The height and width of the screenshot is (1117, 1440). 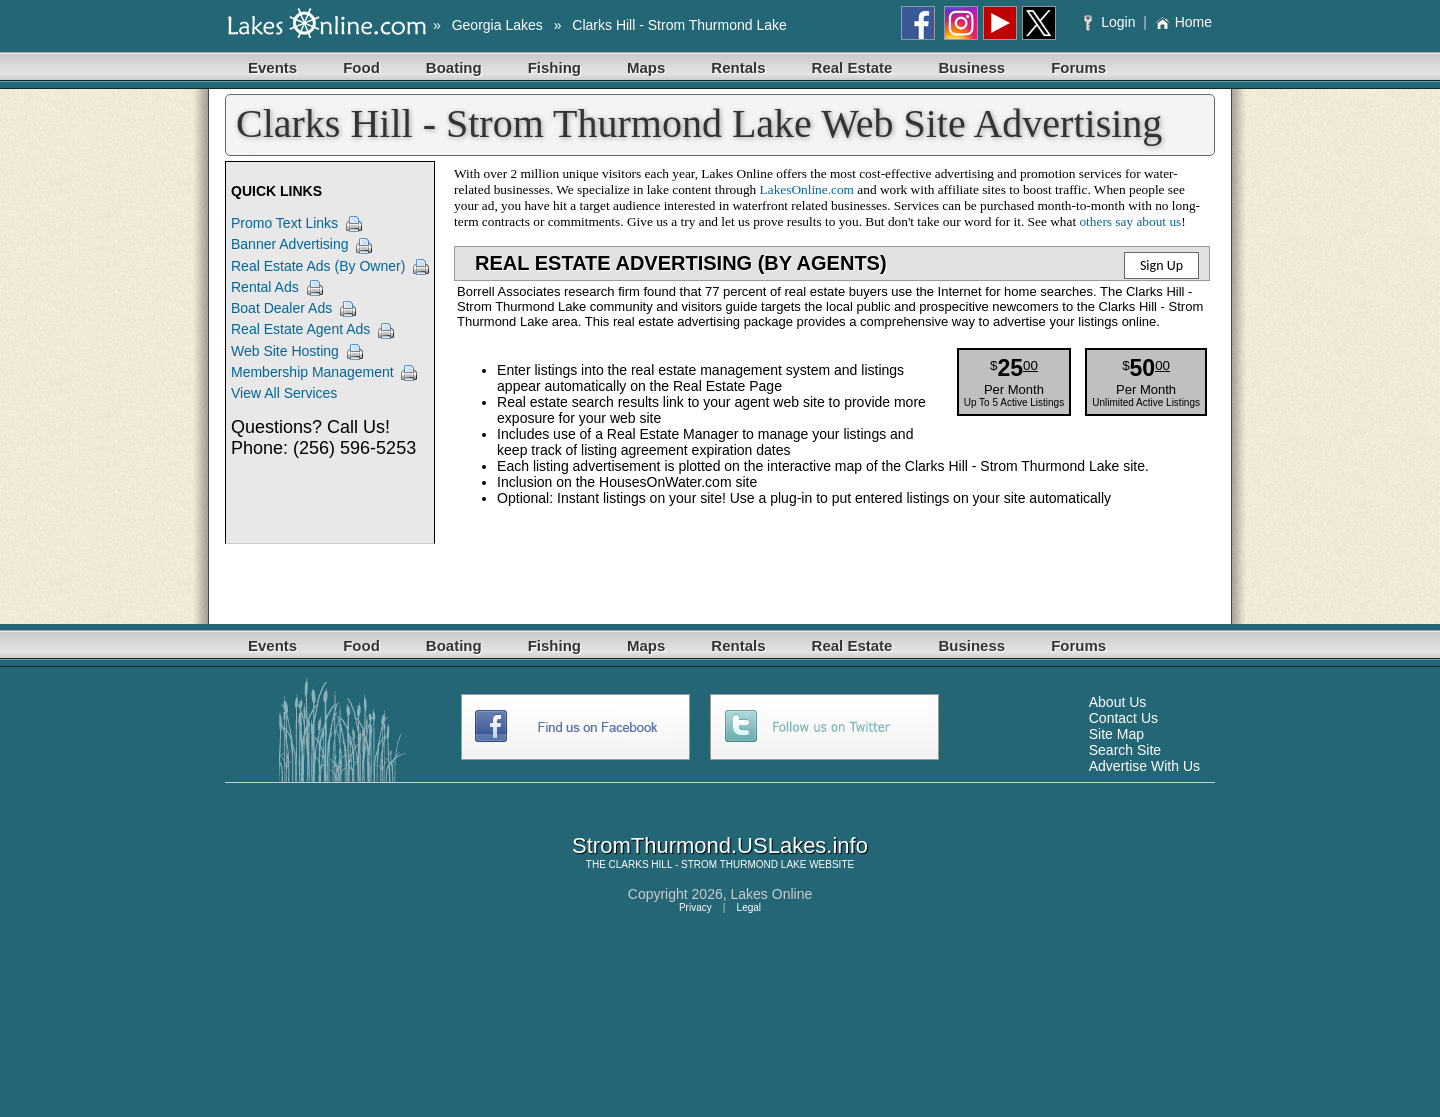 What do you see at coordinates (1183, 22) in the screenshot?
I see `Home` at bounding box center [1183, 22].